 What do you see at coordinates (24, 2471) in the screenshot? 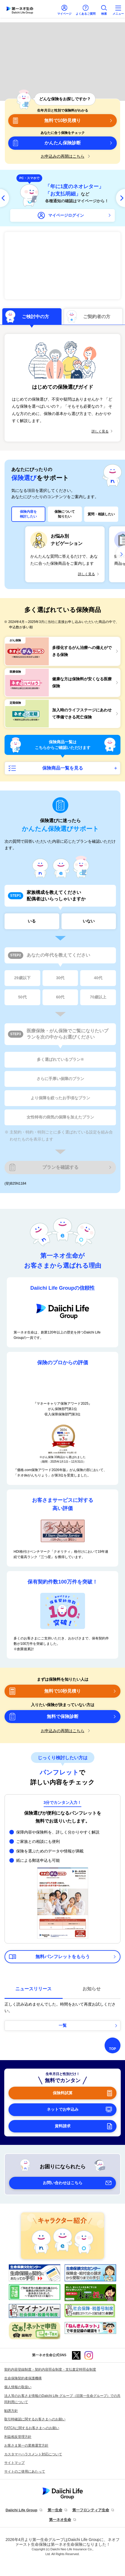
I see `サイトのご使用にあたって` at bounding box center [24, 2471].